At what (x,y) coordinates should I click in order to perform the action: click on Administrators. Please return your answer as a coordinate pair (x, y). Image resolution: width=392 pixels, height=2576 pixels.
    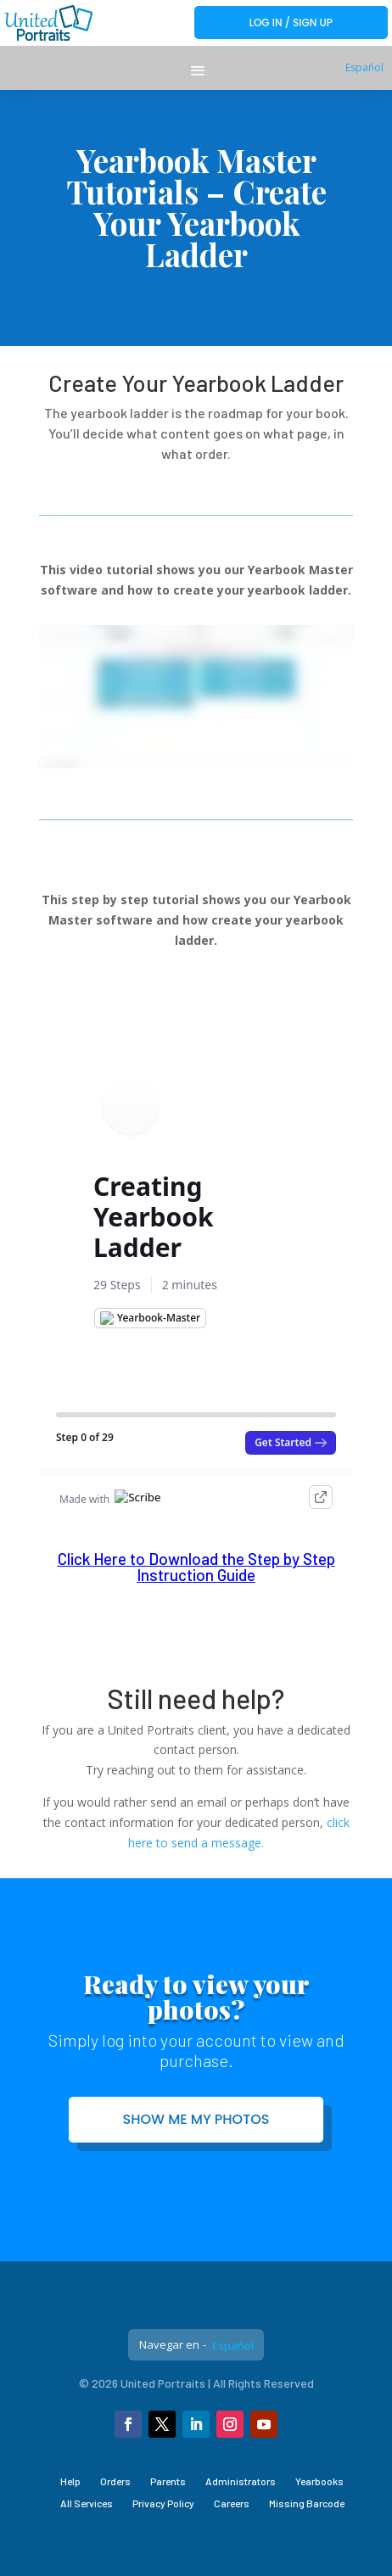
    Looking at the image, I should click on (240, 2481).